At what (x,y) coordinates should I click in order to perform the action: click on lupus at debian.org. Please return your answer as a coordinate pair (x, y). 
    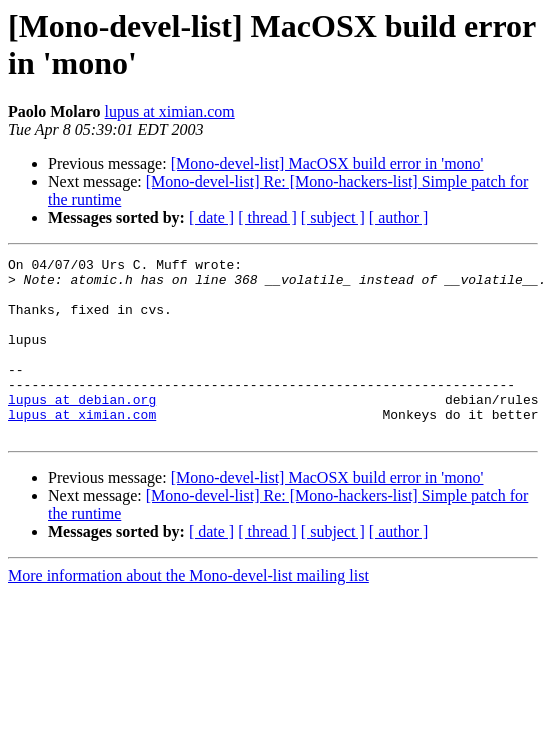
    Looking at the image, I should click on (82, 429).